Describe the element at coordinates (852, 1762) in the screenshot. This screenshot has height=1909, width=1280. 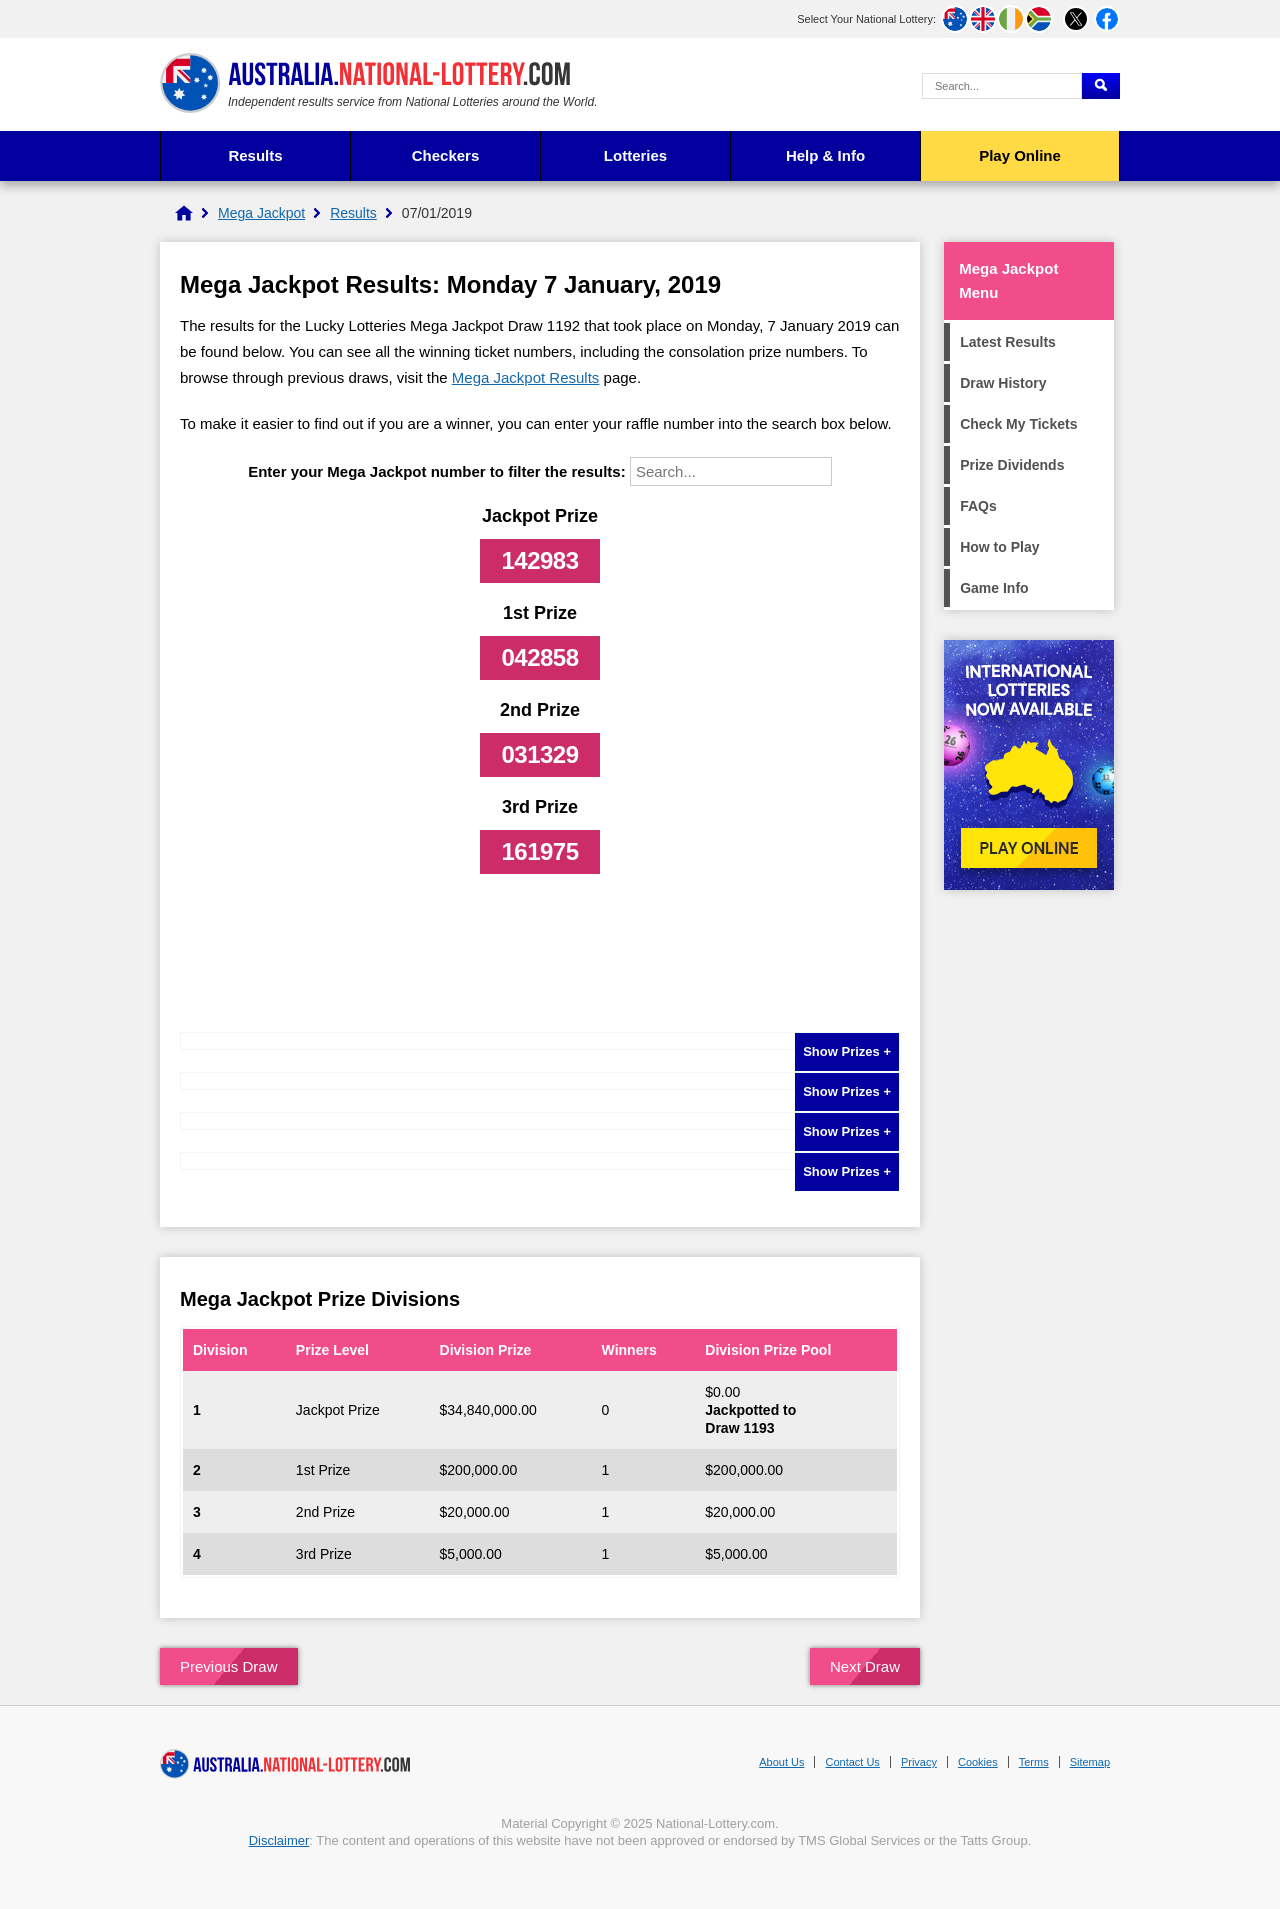
I see `Contact Us` at that location.